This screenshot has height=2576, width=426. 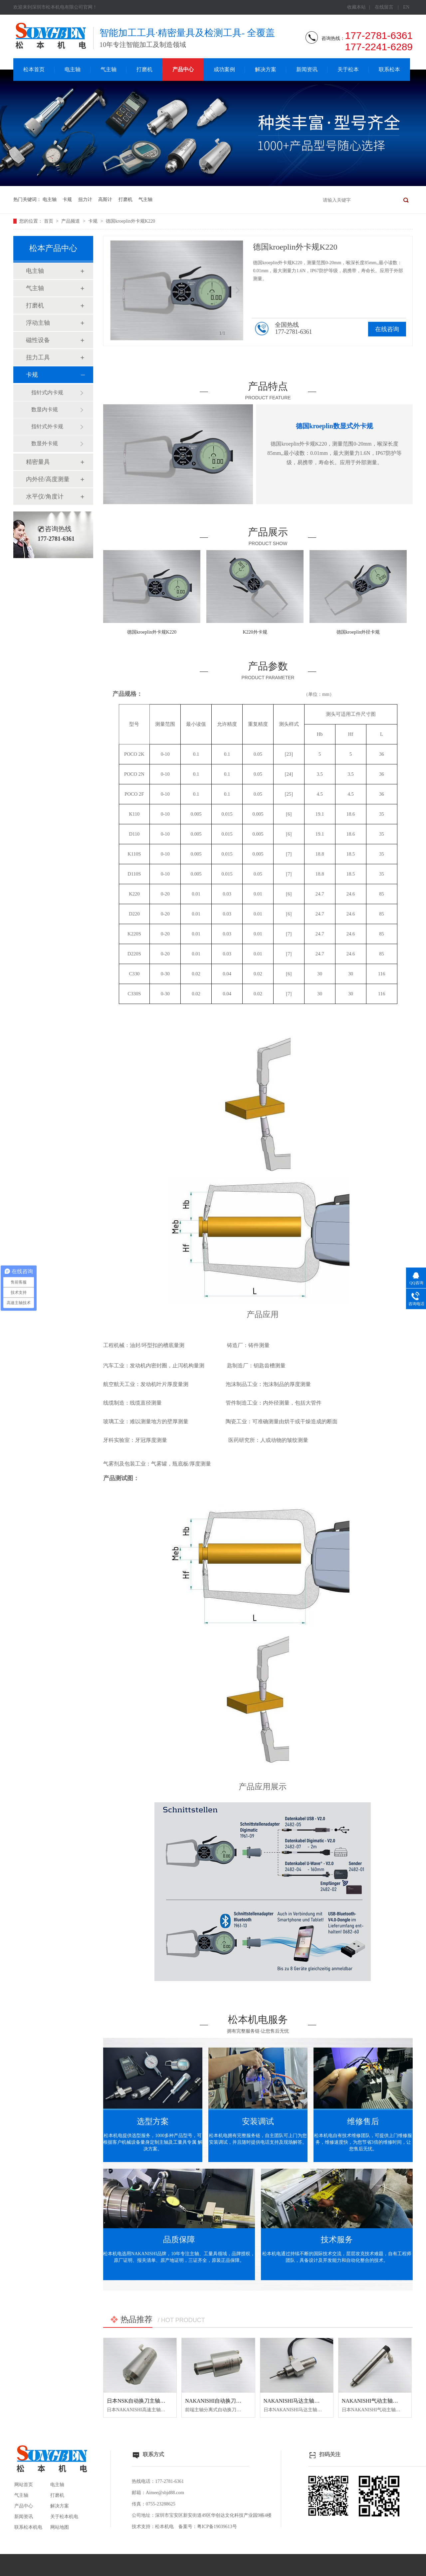 I want to click on 德国kroeplin外卡规K220, so click(x=130, y=221).